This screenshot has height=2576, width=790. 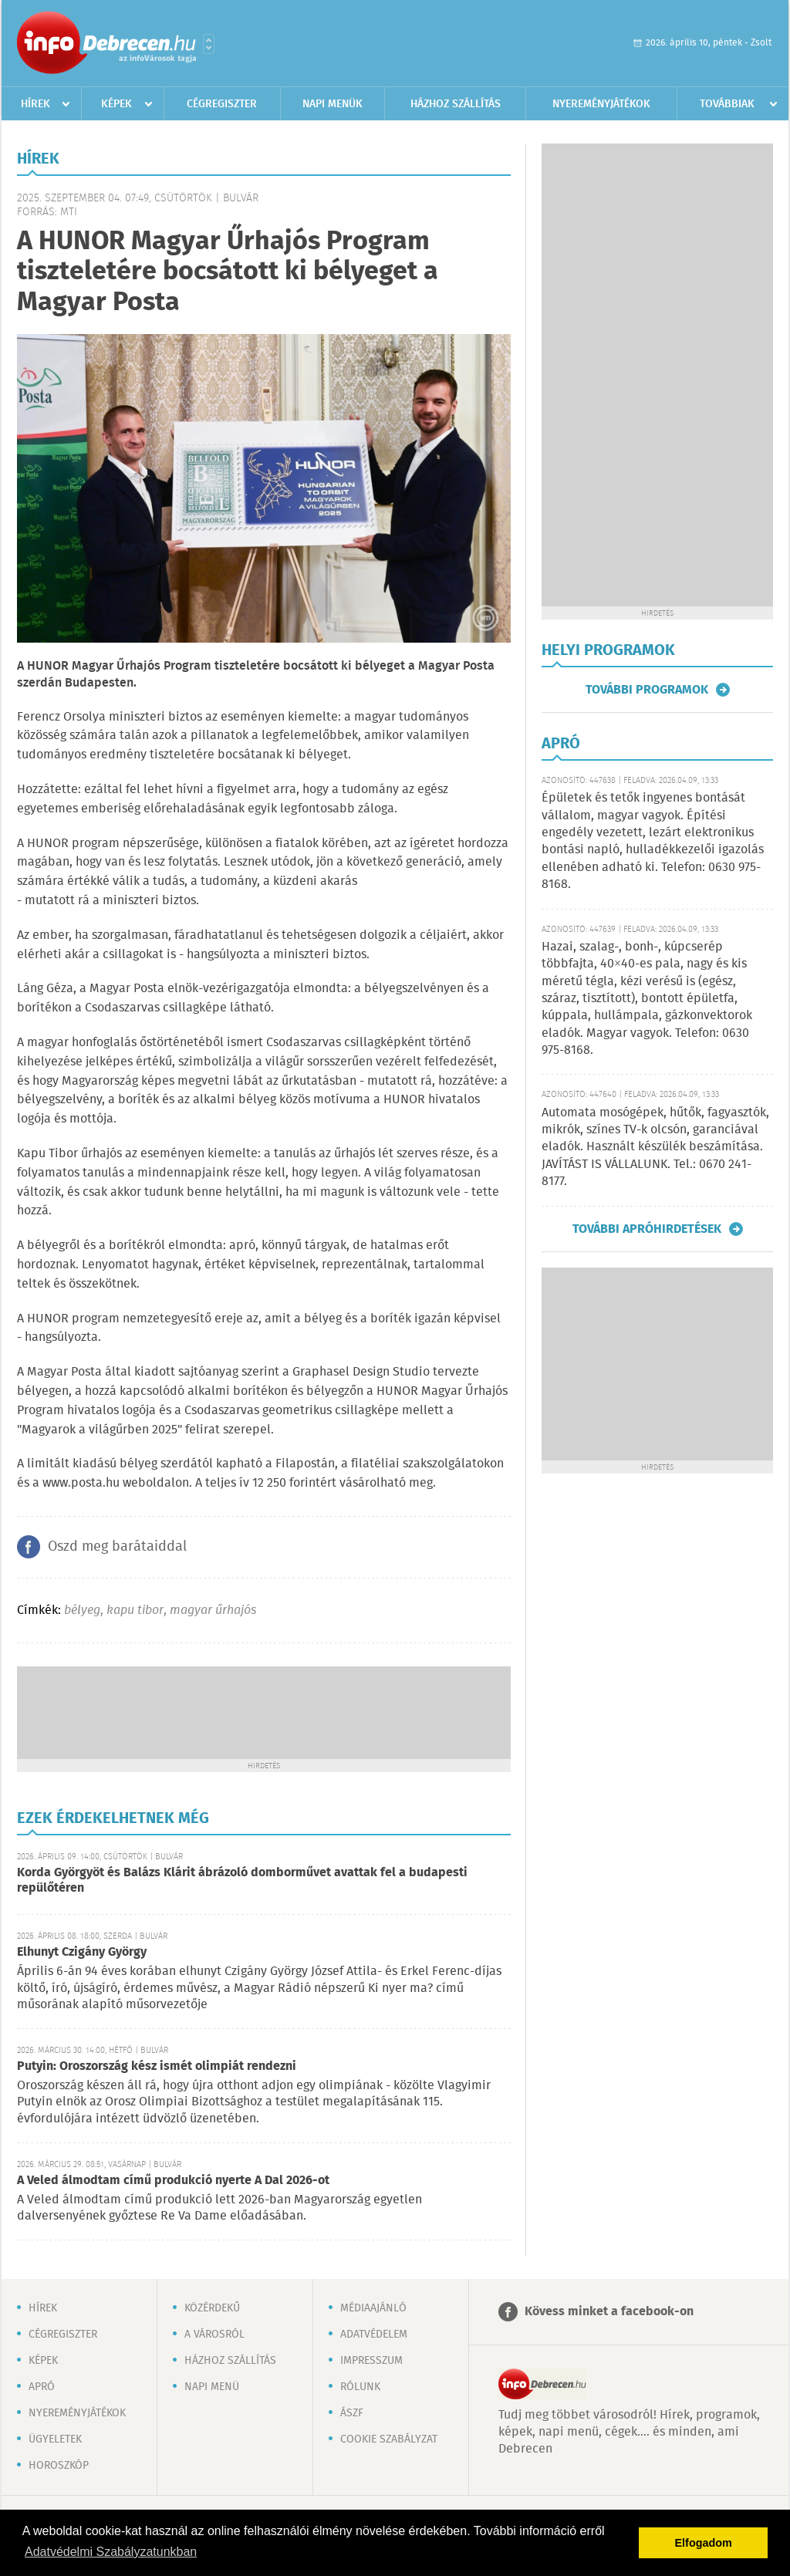 What do you see at coordinates (609, 2311) in the screenshot?
I see `Kövess minket a facebook-on` at bounding box center [609, 2311].